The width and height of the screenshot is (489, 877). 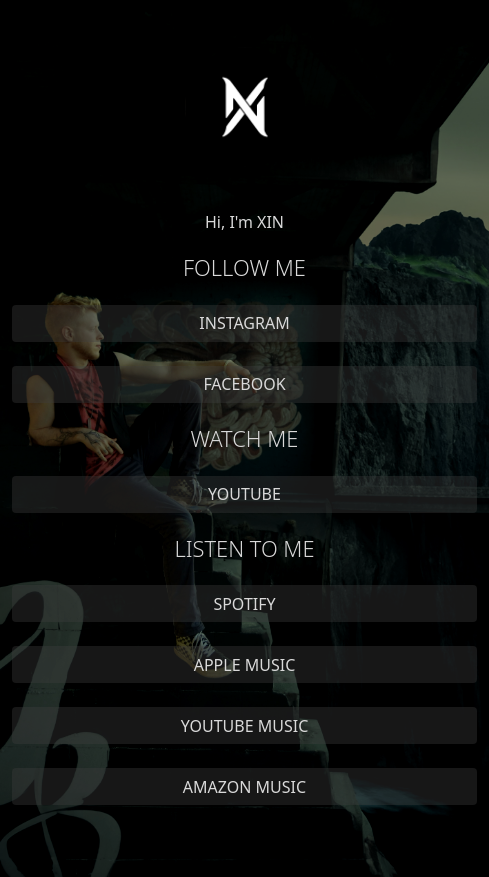 I want to click on AMAZON MUSIC, so click(x=244, y=787).